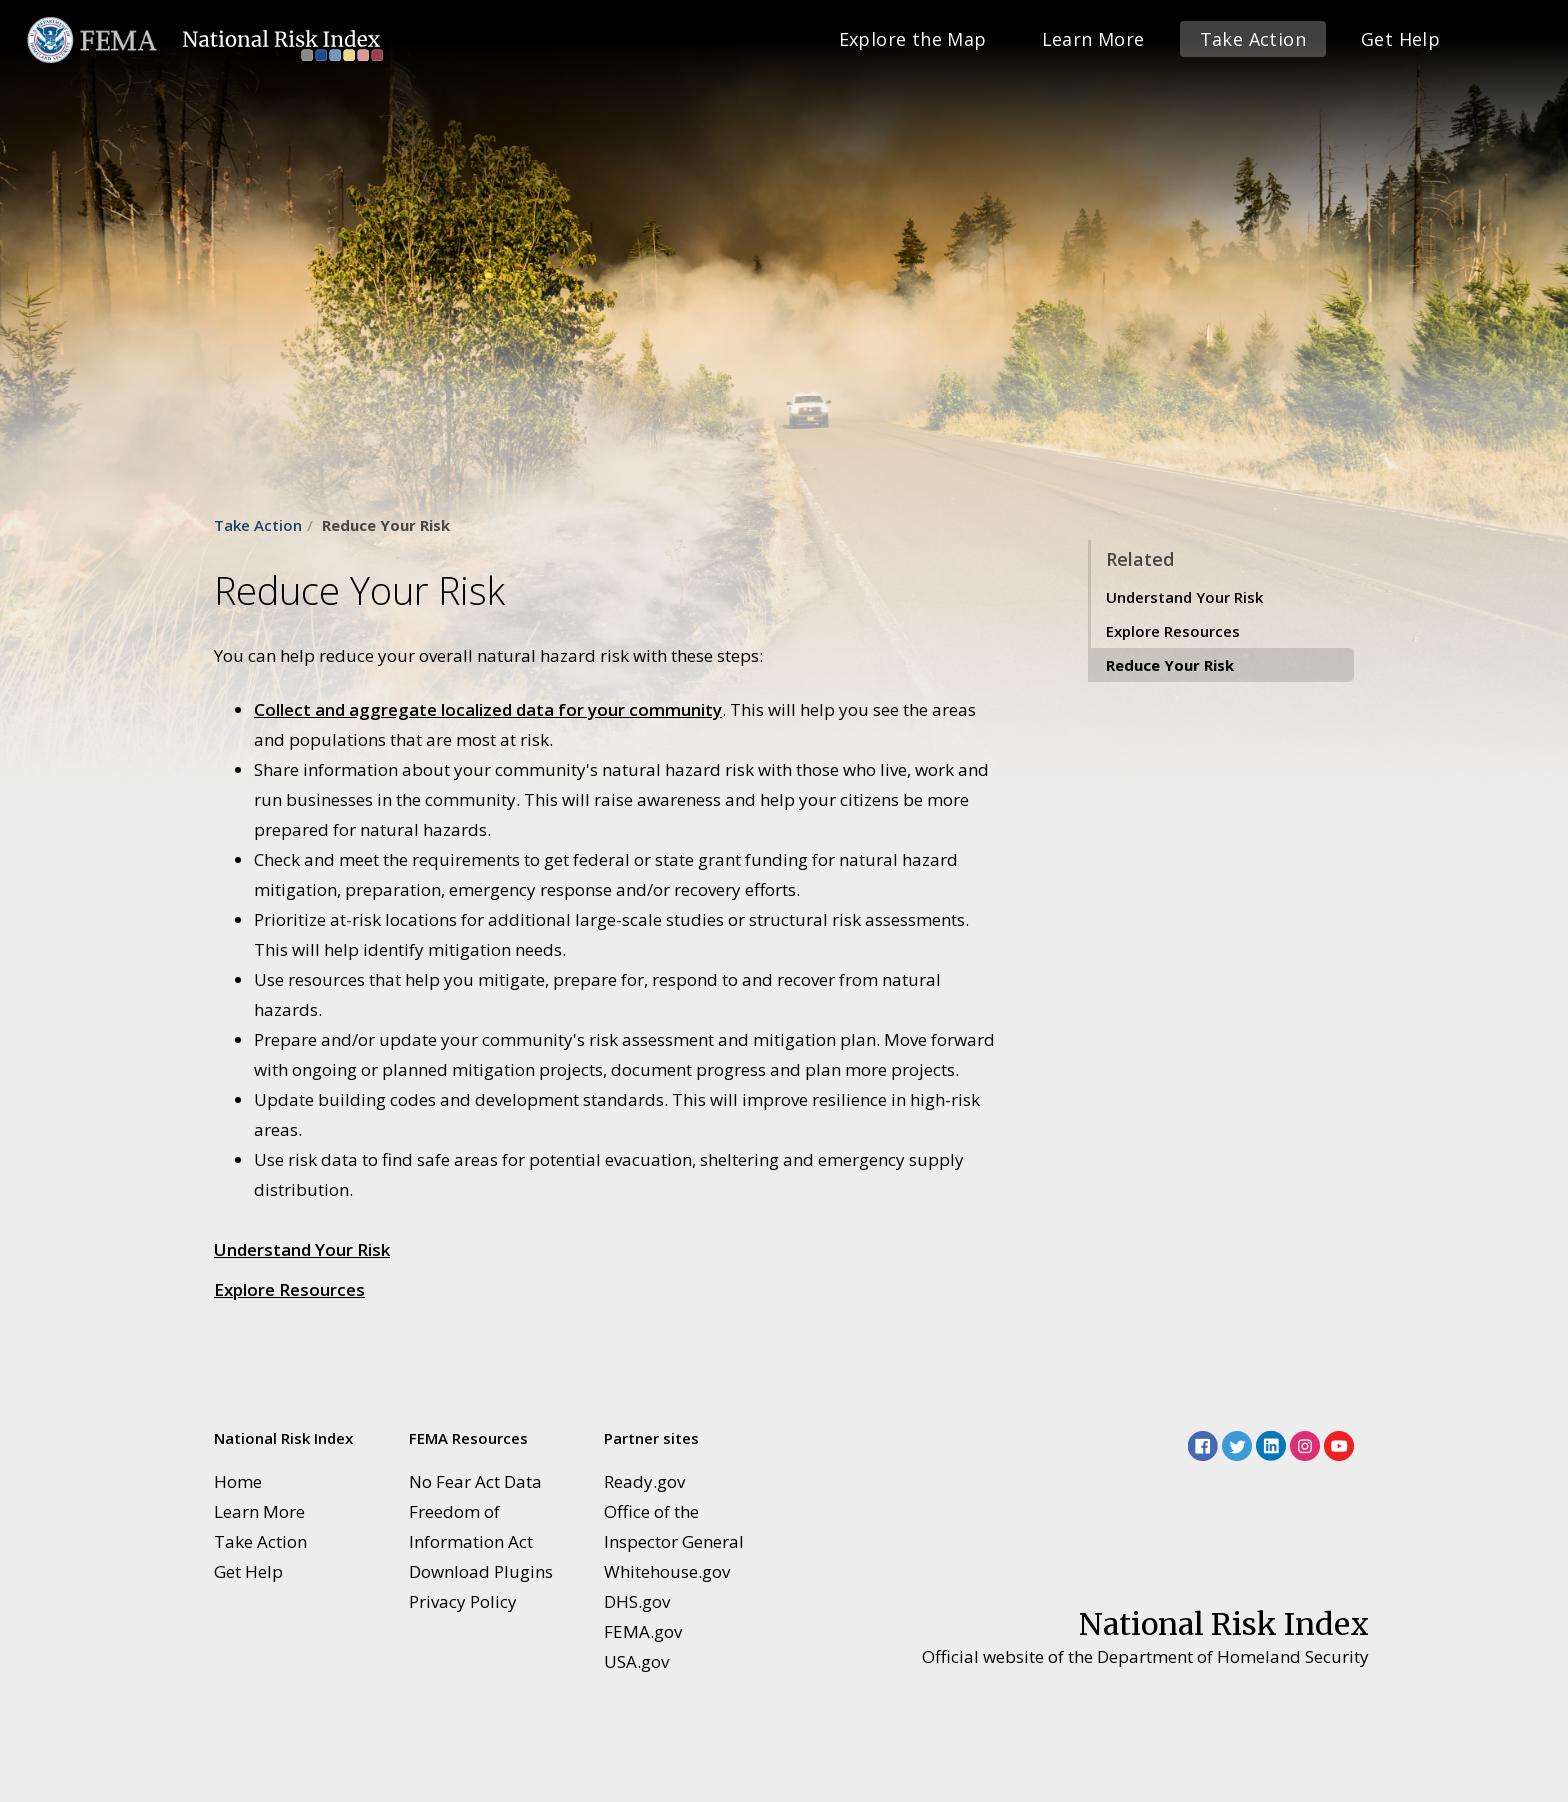 This screenshot has width=1568, height=1802. I want to click on Explore Resources, so click(289, 1289).